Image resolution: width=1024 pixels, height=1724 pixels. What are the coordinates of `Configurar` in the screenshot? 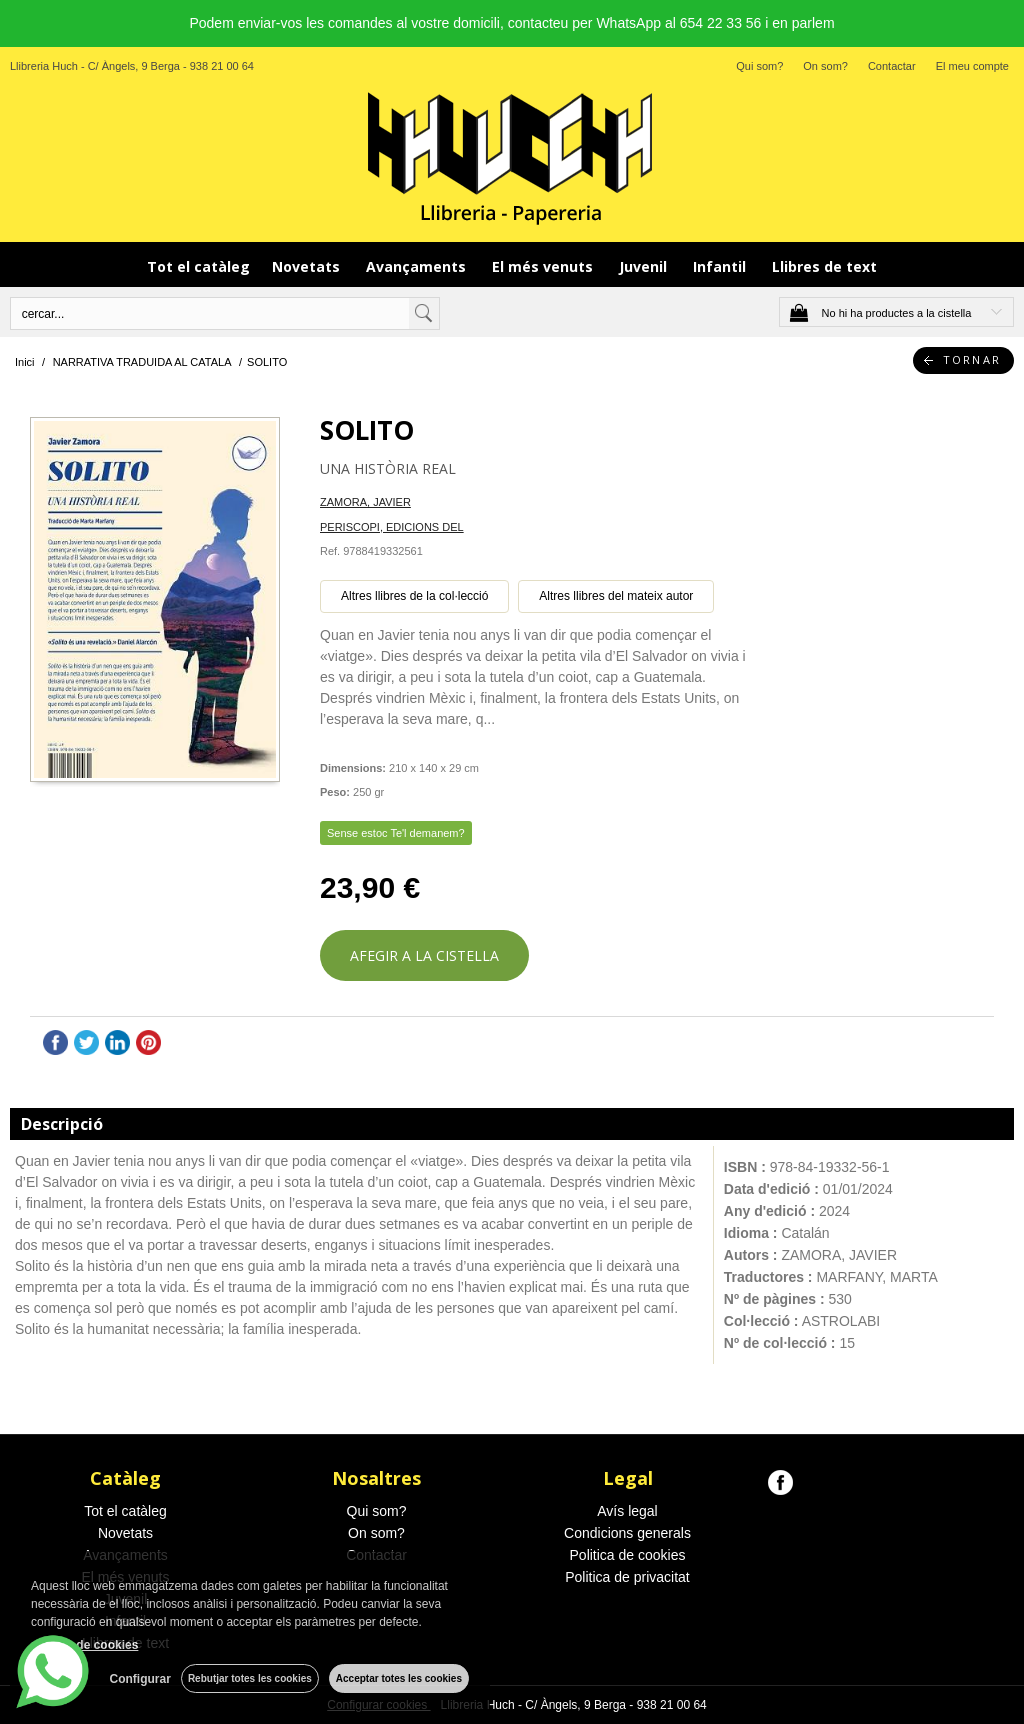 It's located at (140, 1679).